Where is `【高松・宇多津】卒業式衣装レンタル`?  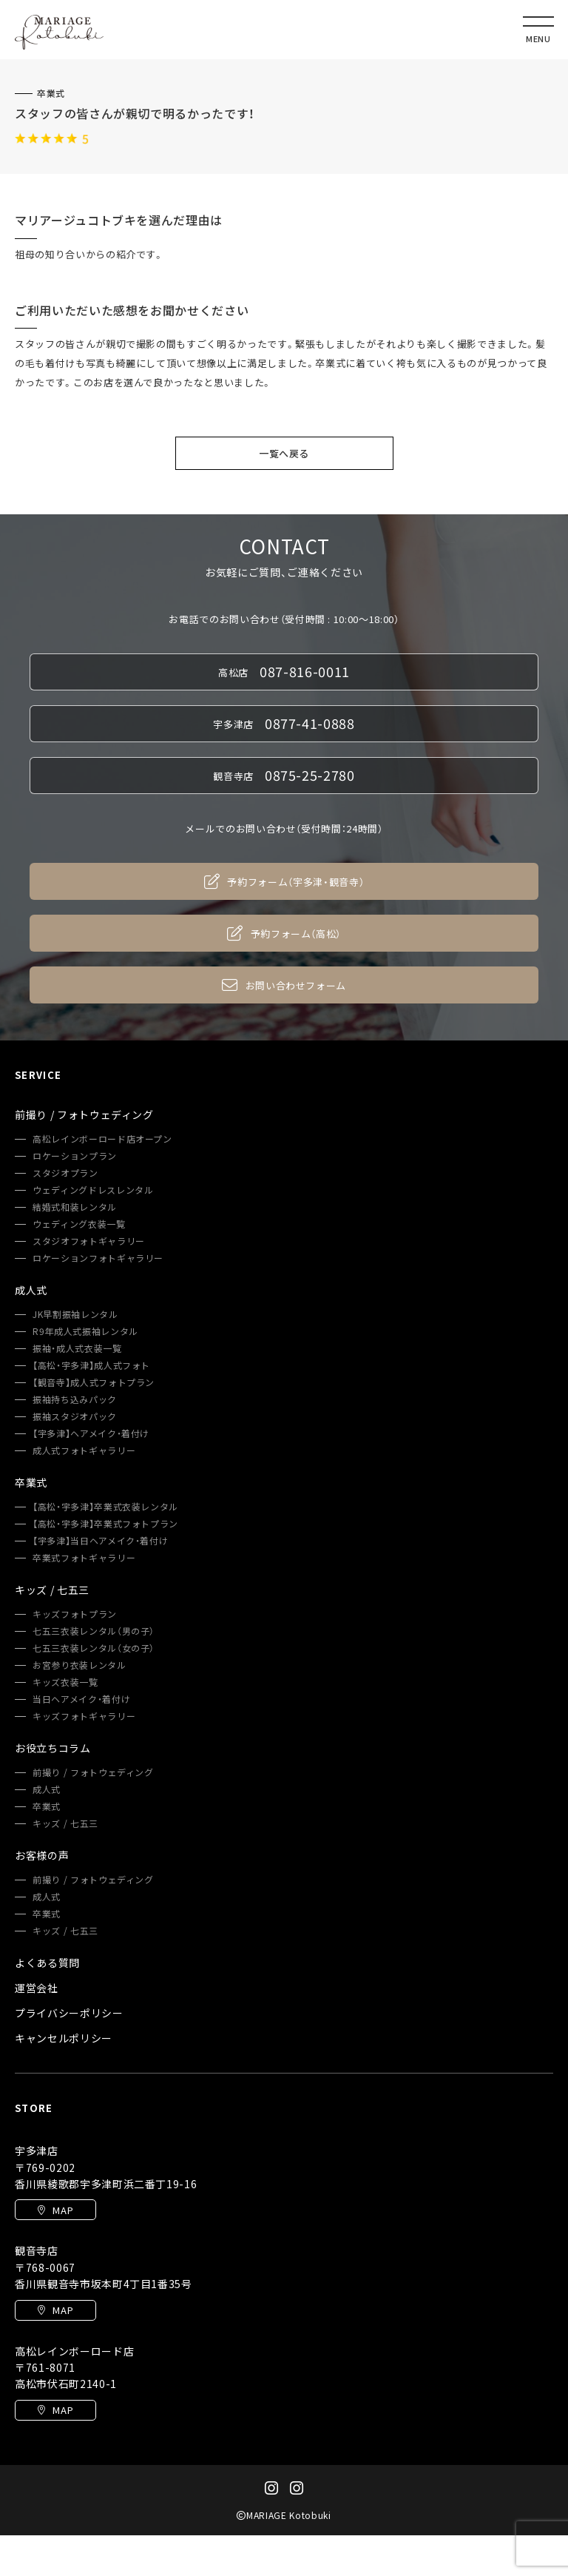
【高松・宇多津】卒業式衣装レンタル is located at coordinates (105, 1506).